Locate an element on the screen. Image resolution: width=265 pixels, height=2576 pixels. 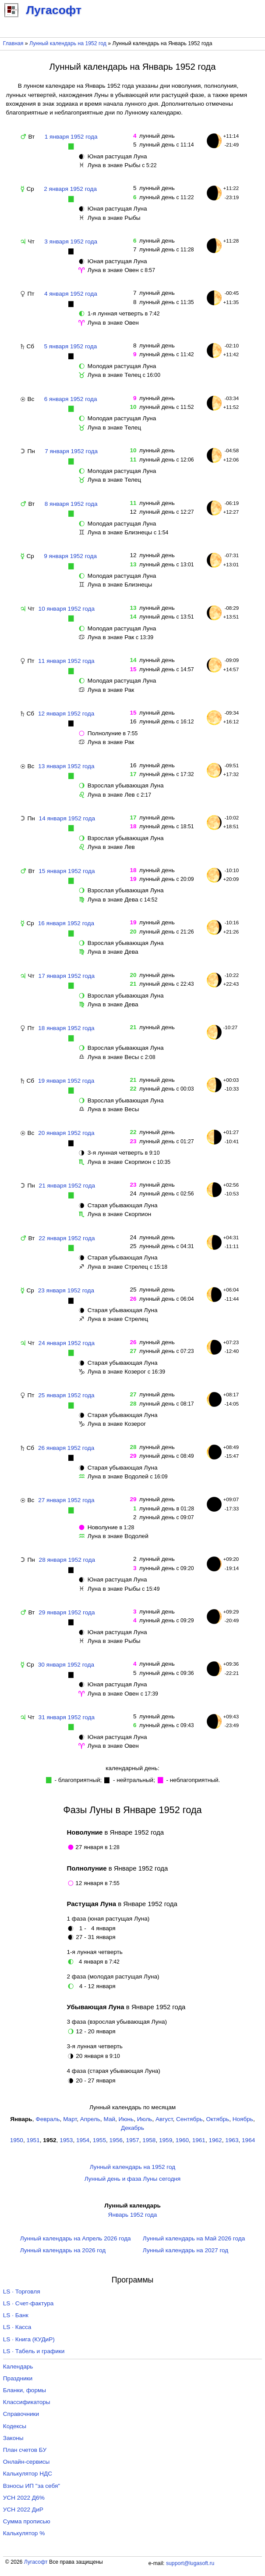
Калькулятор % is located at coordinates (24, 2533).